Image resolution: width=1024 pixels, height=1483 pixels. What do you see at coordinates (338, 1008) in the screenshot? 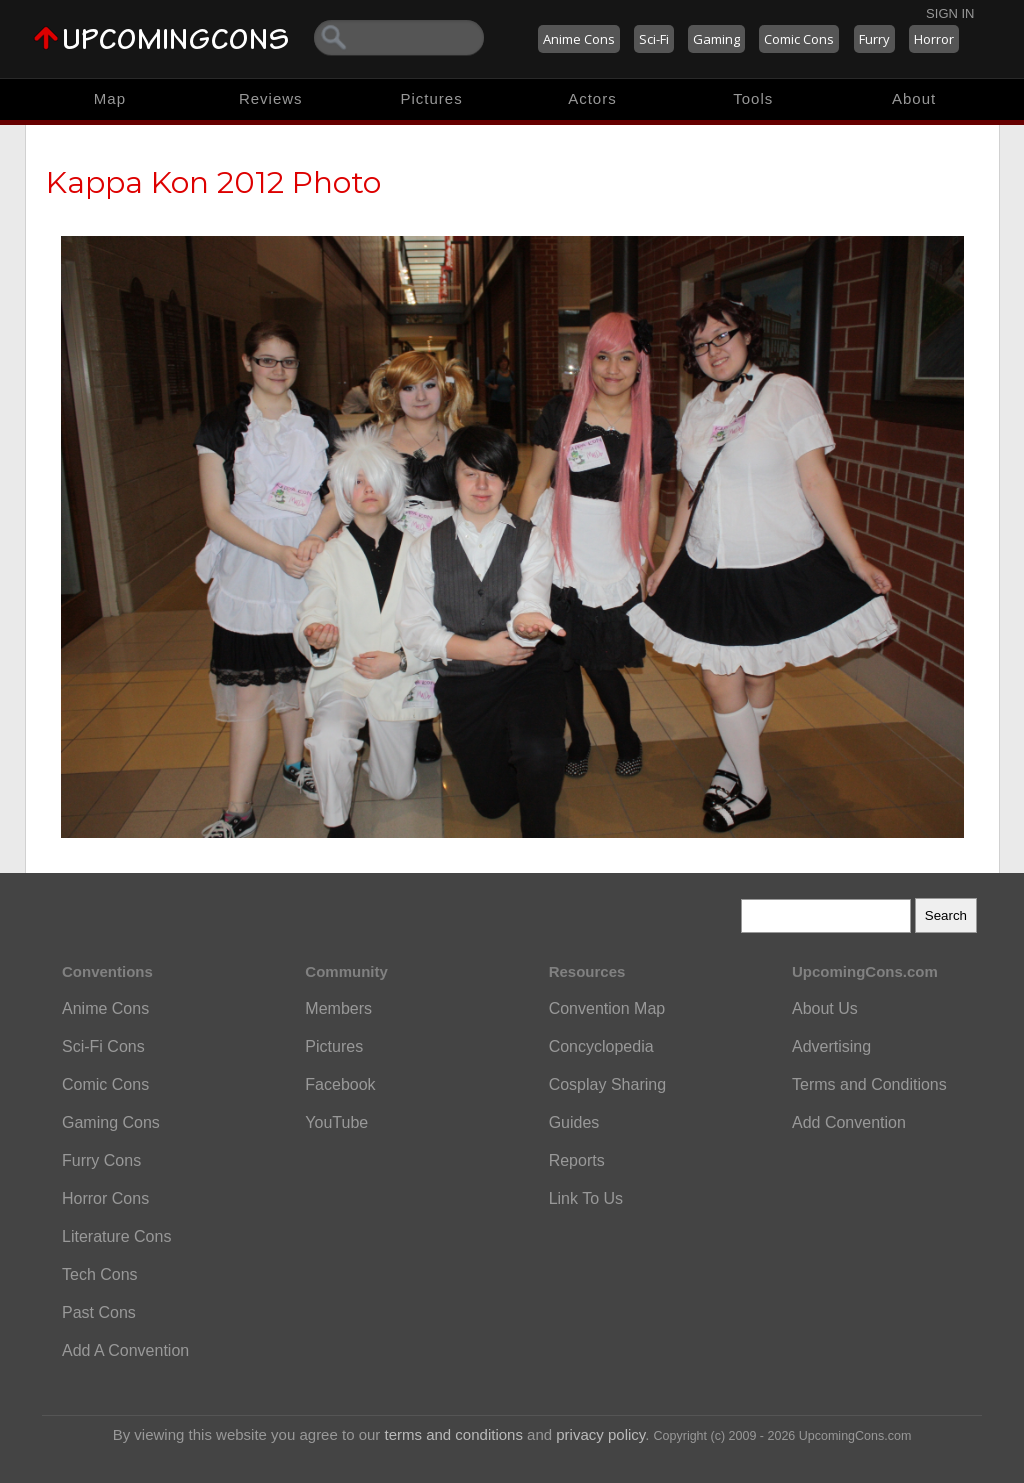
I see `Members` at bounding box center [338, 1008].